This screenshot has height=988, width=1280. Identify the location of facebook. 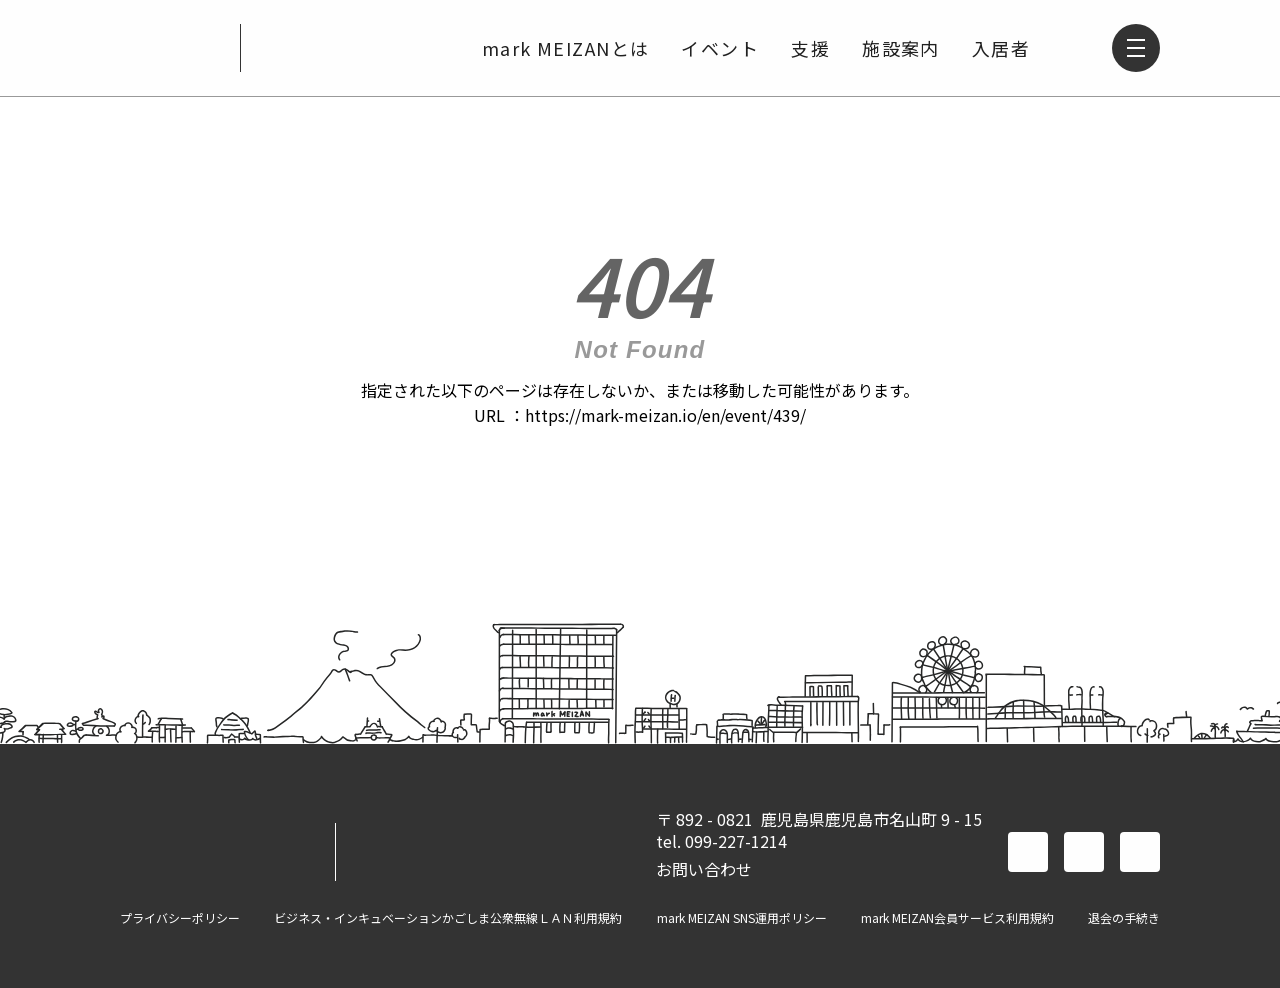
(1028, 852).